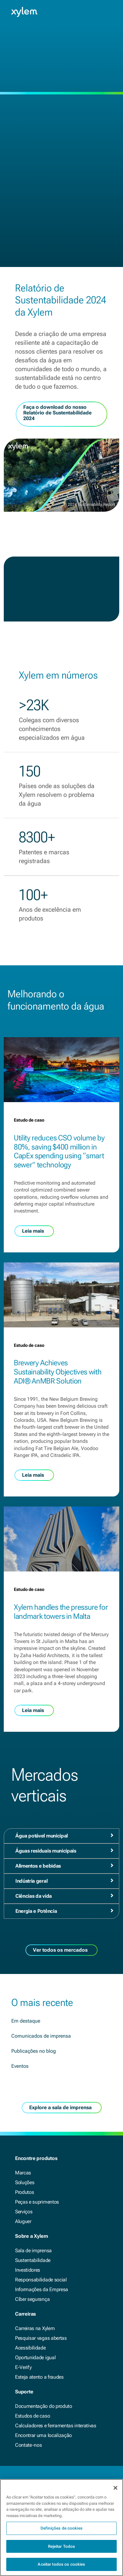 The width and height of the screenshot is (123, 2576). I want to click on Oportunidade igual, so click(35, 2357).